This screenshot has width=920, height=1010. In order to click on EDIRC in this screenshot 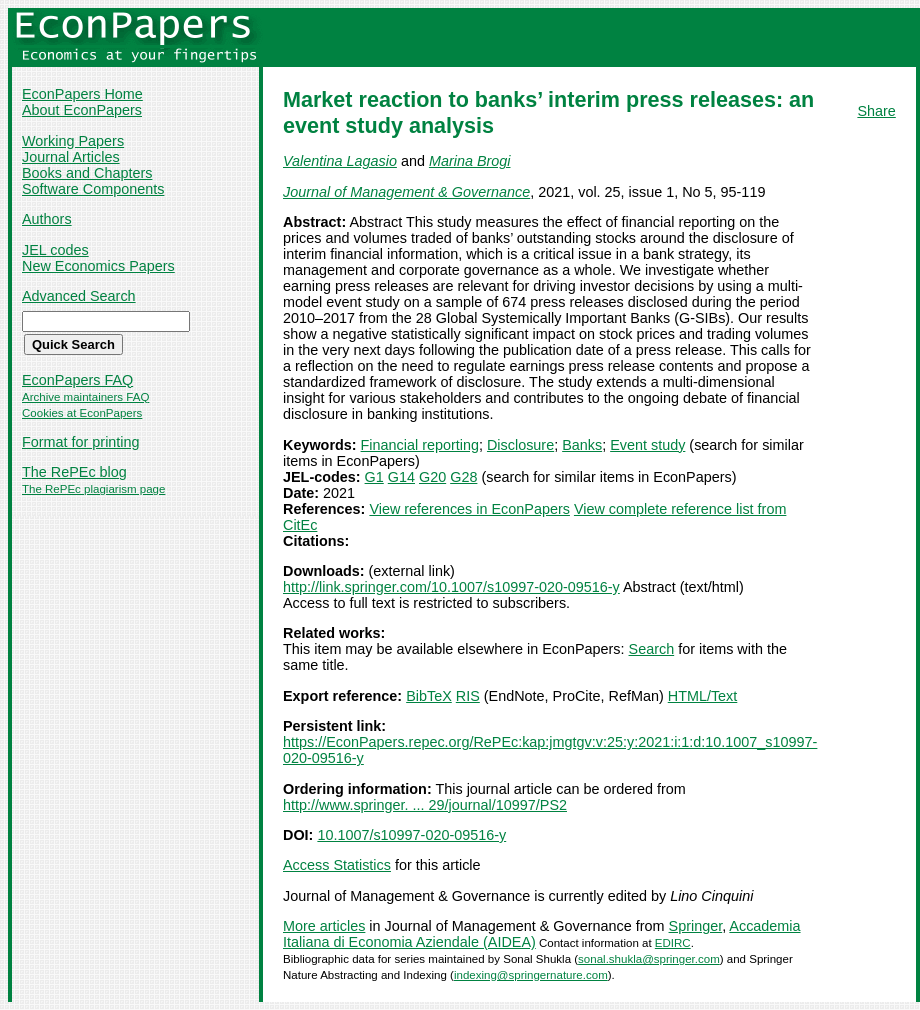, I will do `click(673, 943)`.